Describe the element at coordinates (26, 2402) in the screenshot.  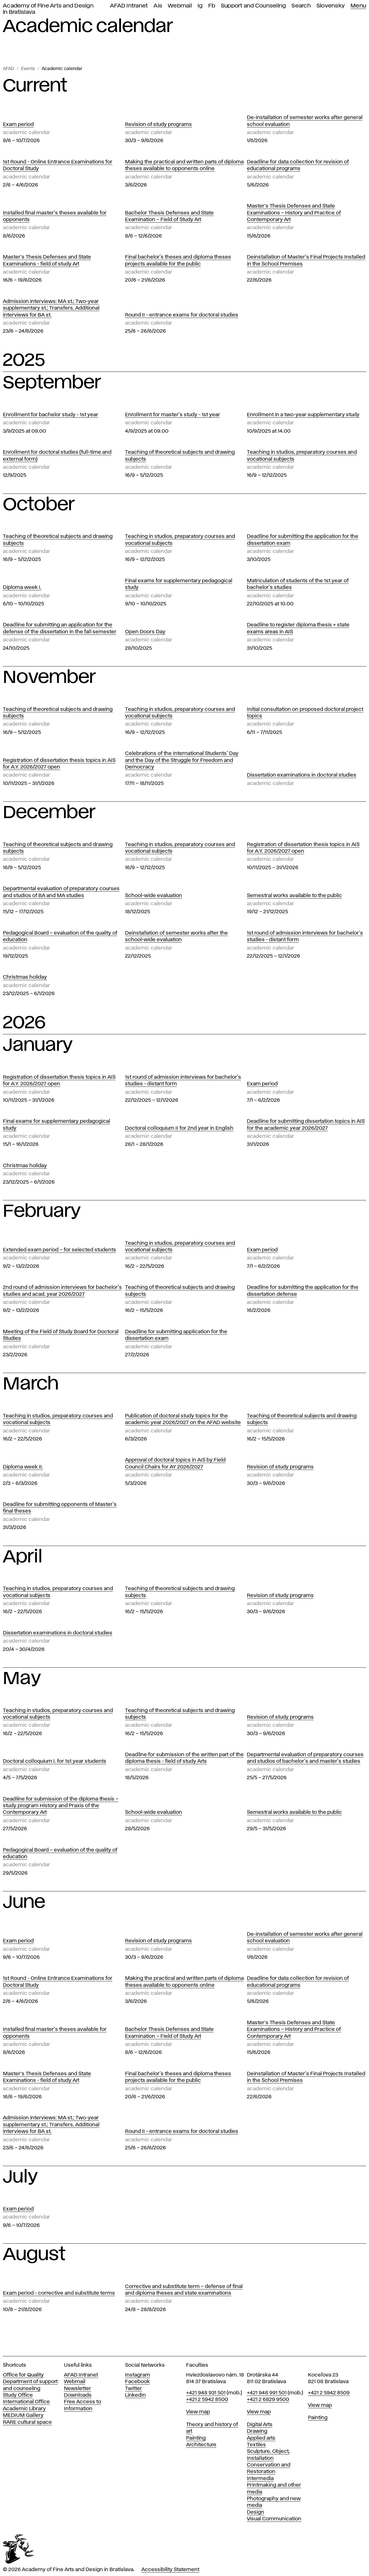
I see `International Office` at that location.